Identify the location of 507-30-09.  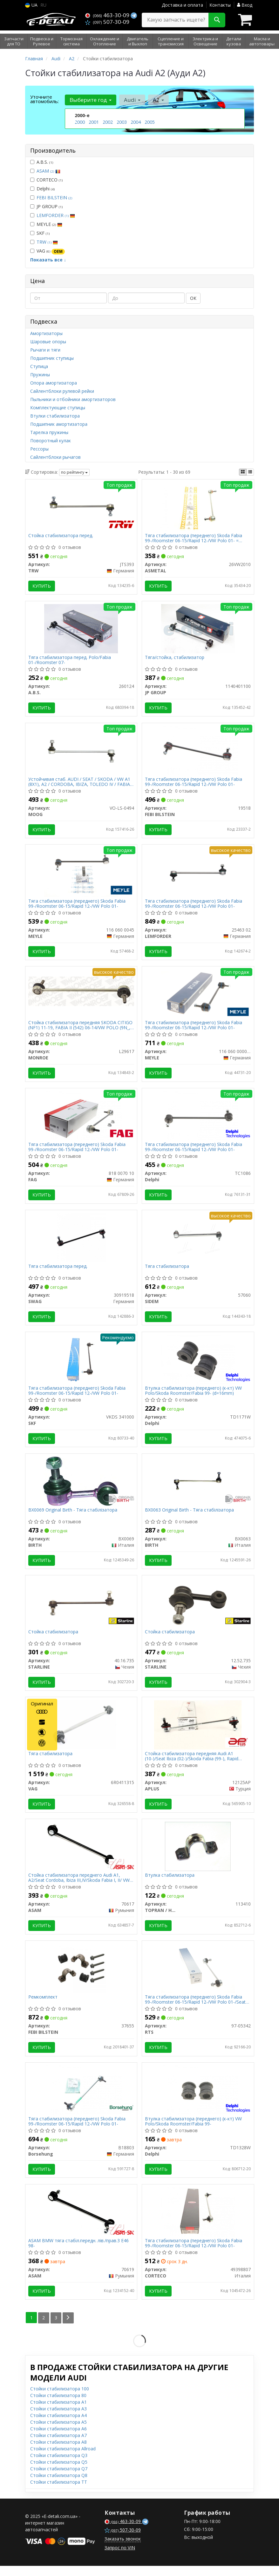
(107, 21).